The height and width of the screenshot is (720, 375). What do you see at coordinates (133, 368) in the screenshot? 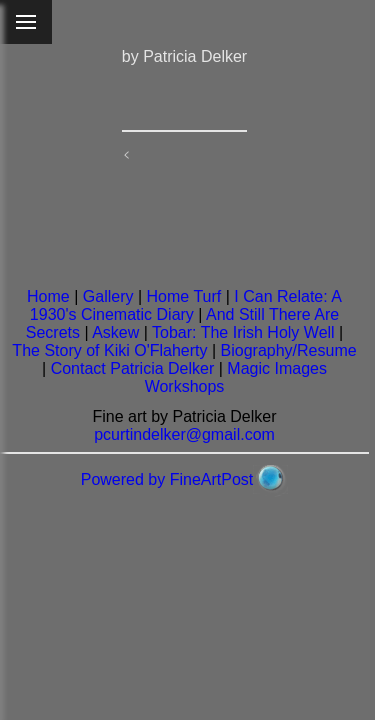
I see `Contact Patricia Delker` at bounding box center [133, 368].